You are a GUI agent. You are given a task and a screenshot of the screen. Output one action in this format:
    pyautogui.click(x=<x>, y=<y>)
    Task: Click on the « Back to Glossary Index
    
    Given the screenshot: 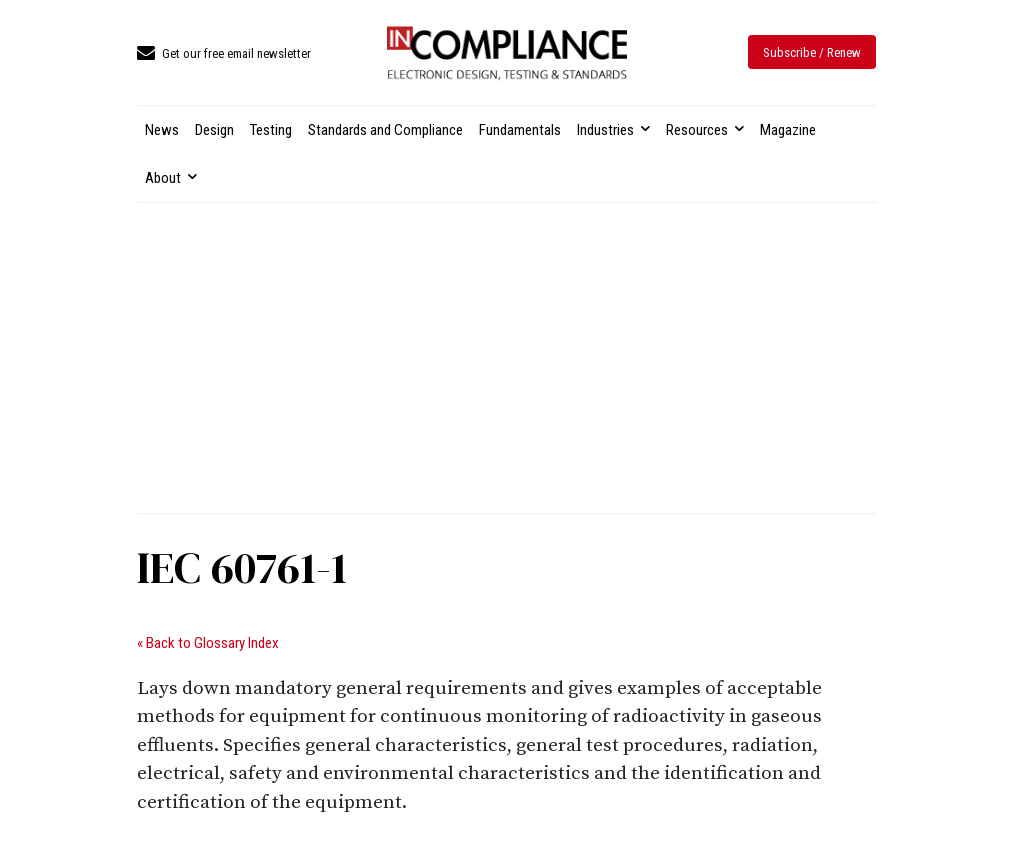 What is the action you would take?
    pyautogui.click(x=208, y=643)
    